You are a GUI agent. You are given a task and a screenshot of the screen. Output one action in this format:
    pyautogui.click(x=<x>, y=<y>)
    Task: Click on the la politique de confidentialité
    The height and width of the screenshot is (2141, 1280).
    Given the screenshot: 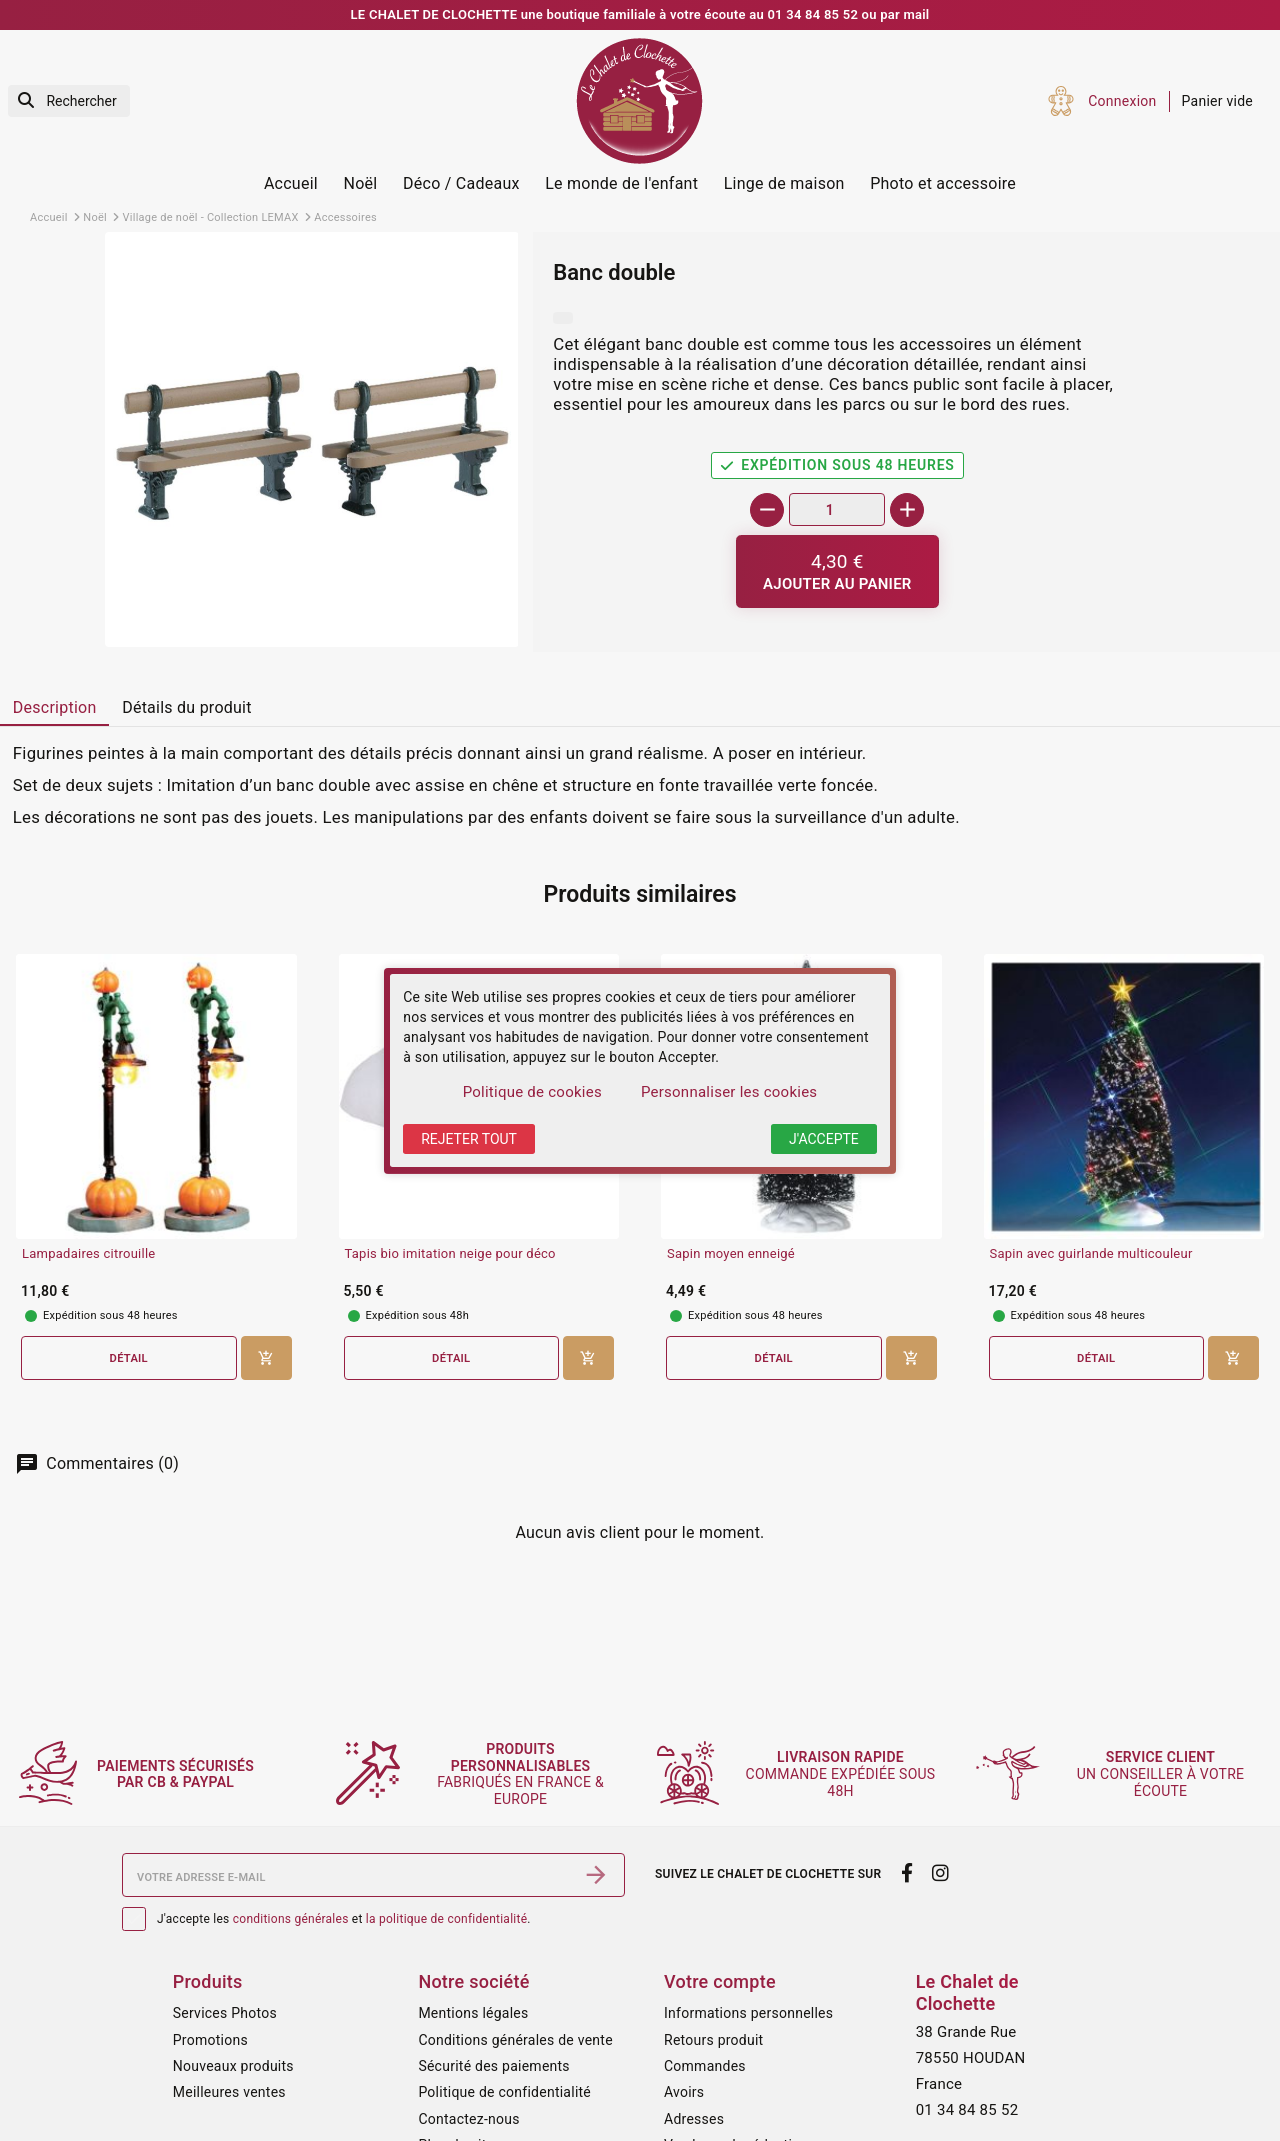 What is the action you would take?
    pyautogui.click(x=446, y=1919)
    